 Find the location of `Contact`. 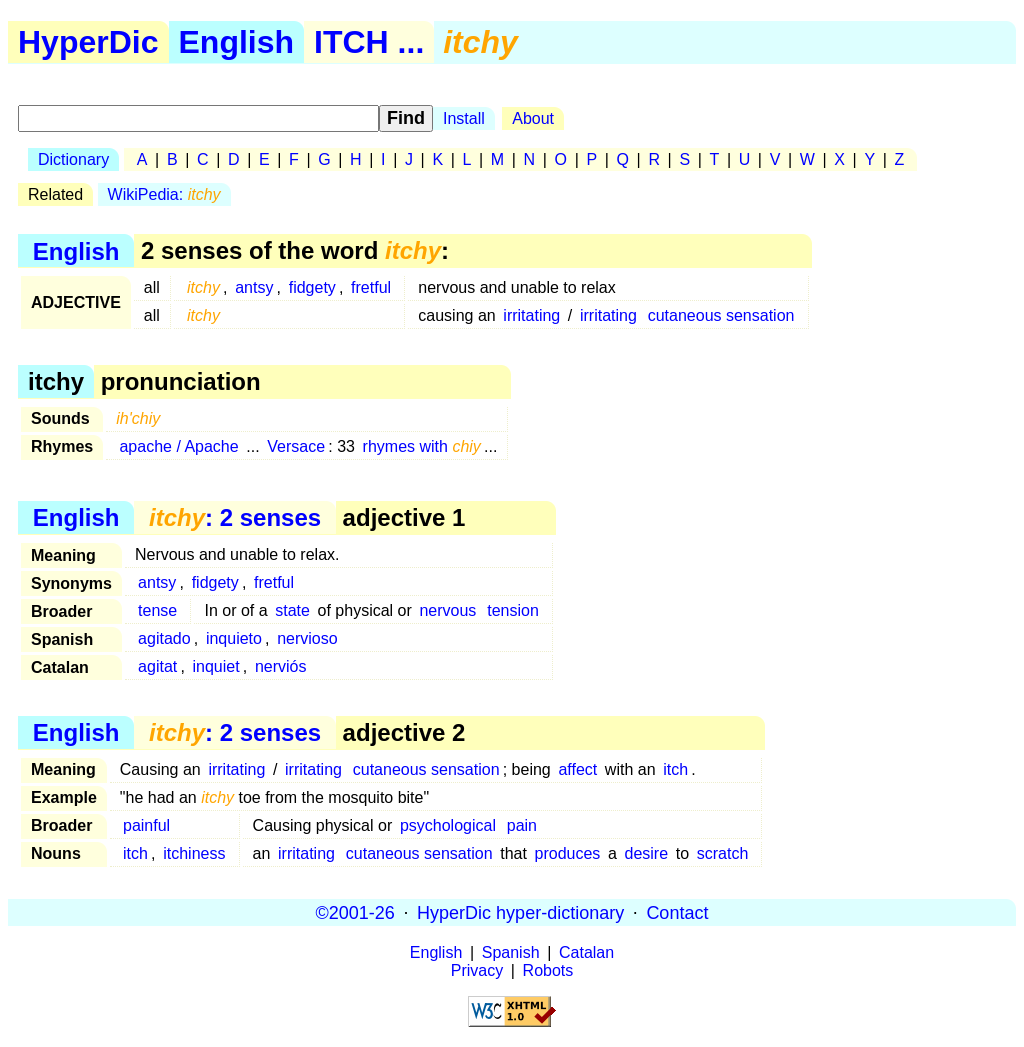

Contact is located at coordinates (677, 912).